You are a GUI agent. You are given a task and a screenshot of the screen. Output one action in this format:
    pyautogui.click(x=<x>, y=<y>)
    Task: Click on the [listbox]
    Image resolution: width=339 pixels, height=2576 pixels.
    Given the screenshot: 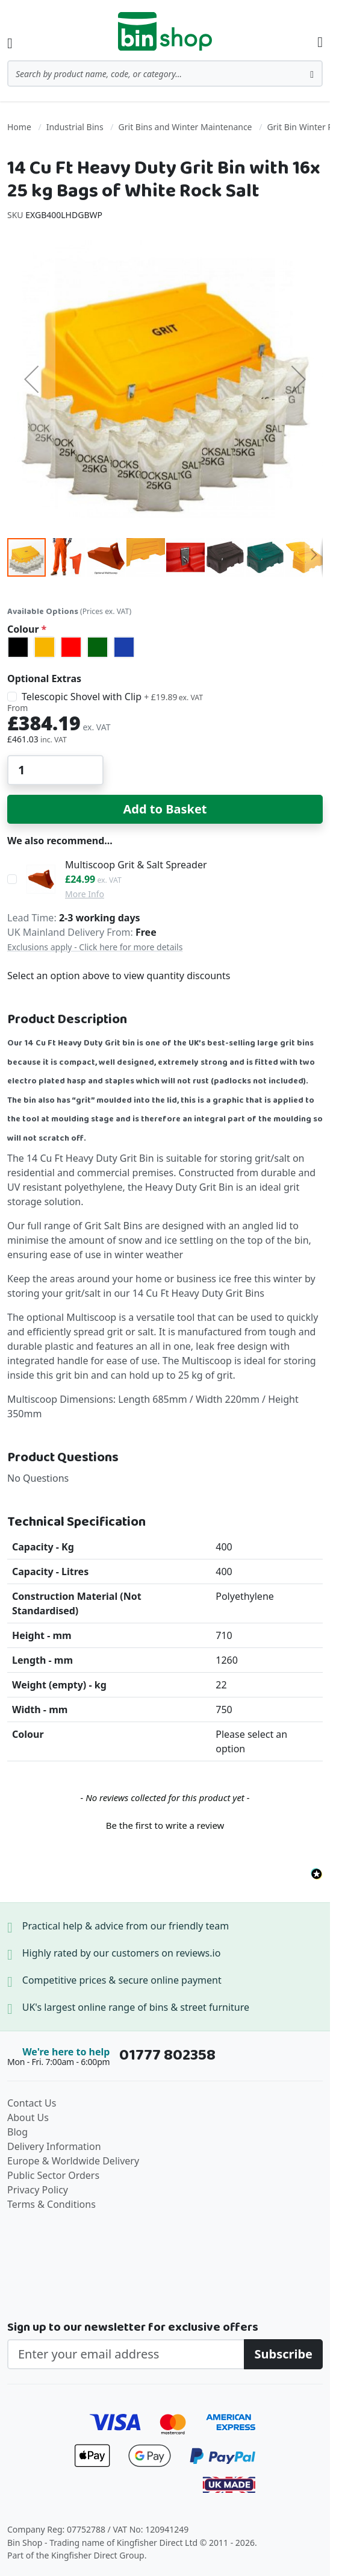 What is the action you would take?
    pyautogui.click(x=165, y=647)
    